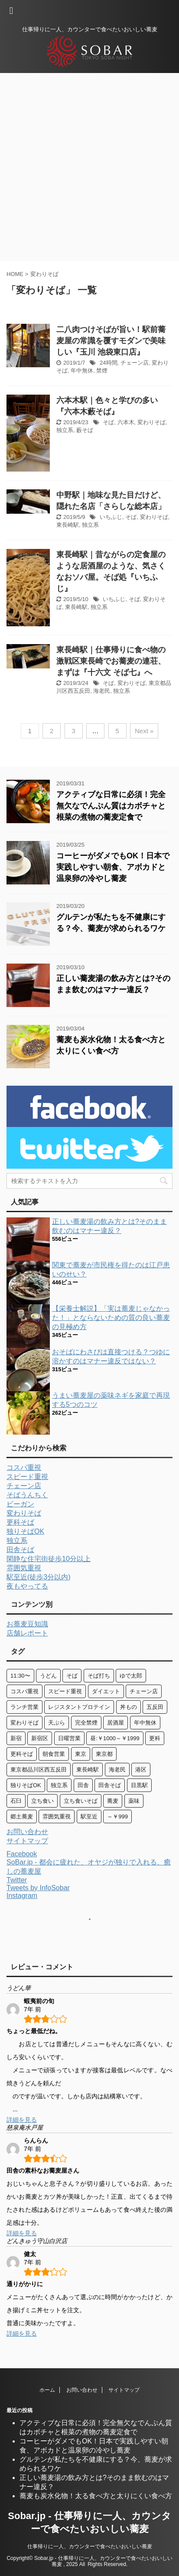  I want to click on アクティブな日常に必須！完全無欠なでんぷん質はカボチャと根菜の煮物の蕎麦定食で, so click(111, 805).